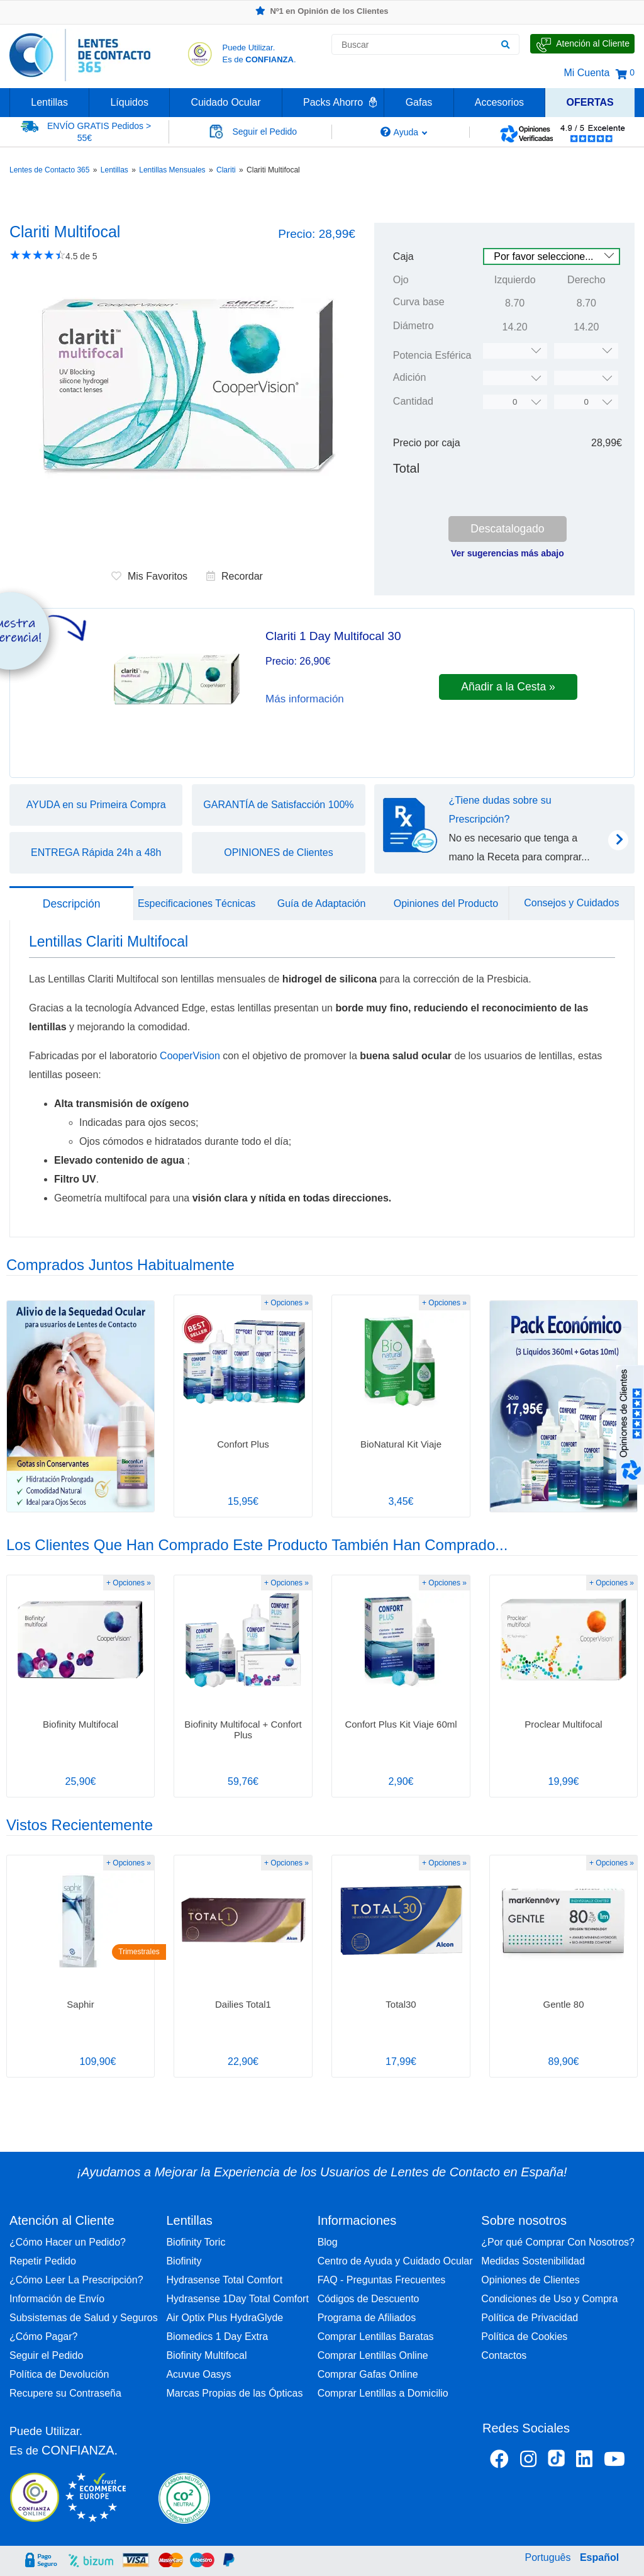  Describe the element at coordinates (584, 2461) in the screenshot. I see `[Linkedin Lentes de Contacto 365]` at that location.